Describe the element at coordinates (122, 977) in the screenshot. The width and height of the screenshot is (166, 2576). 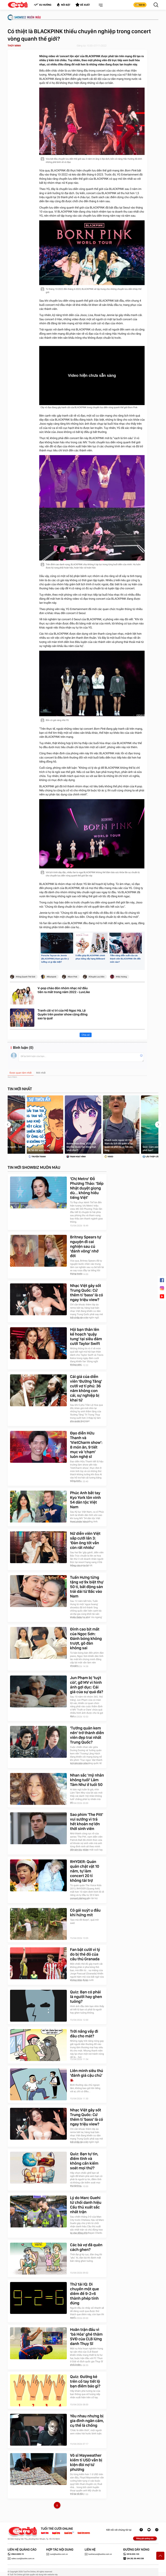
I see `Hắc Hường` at that location.